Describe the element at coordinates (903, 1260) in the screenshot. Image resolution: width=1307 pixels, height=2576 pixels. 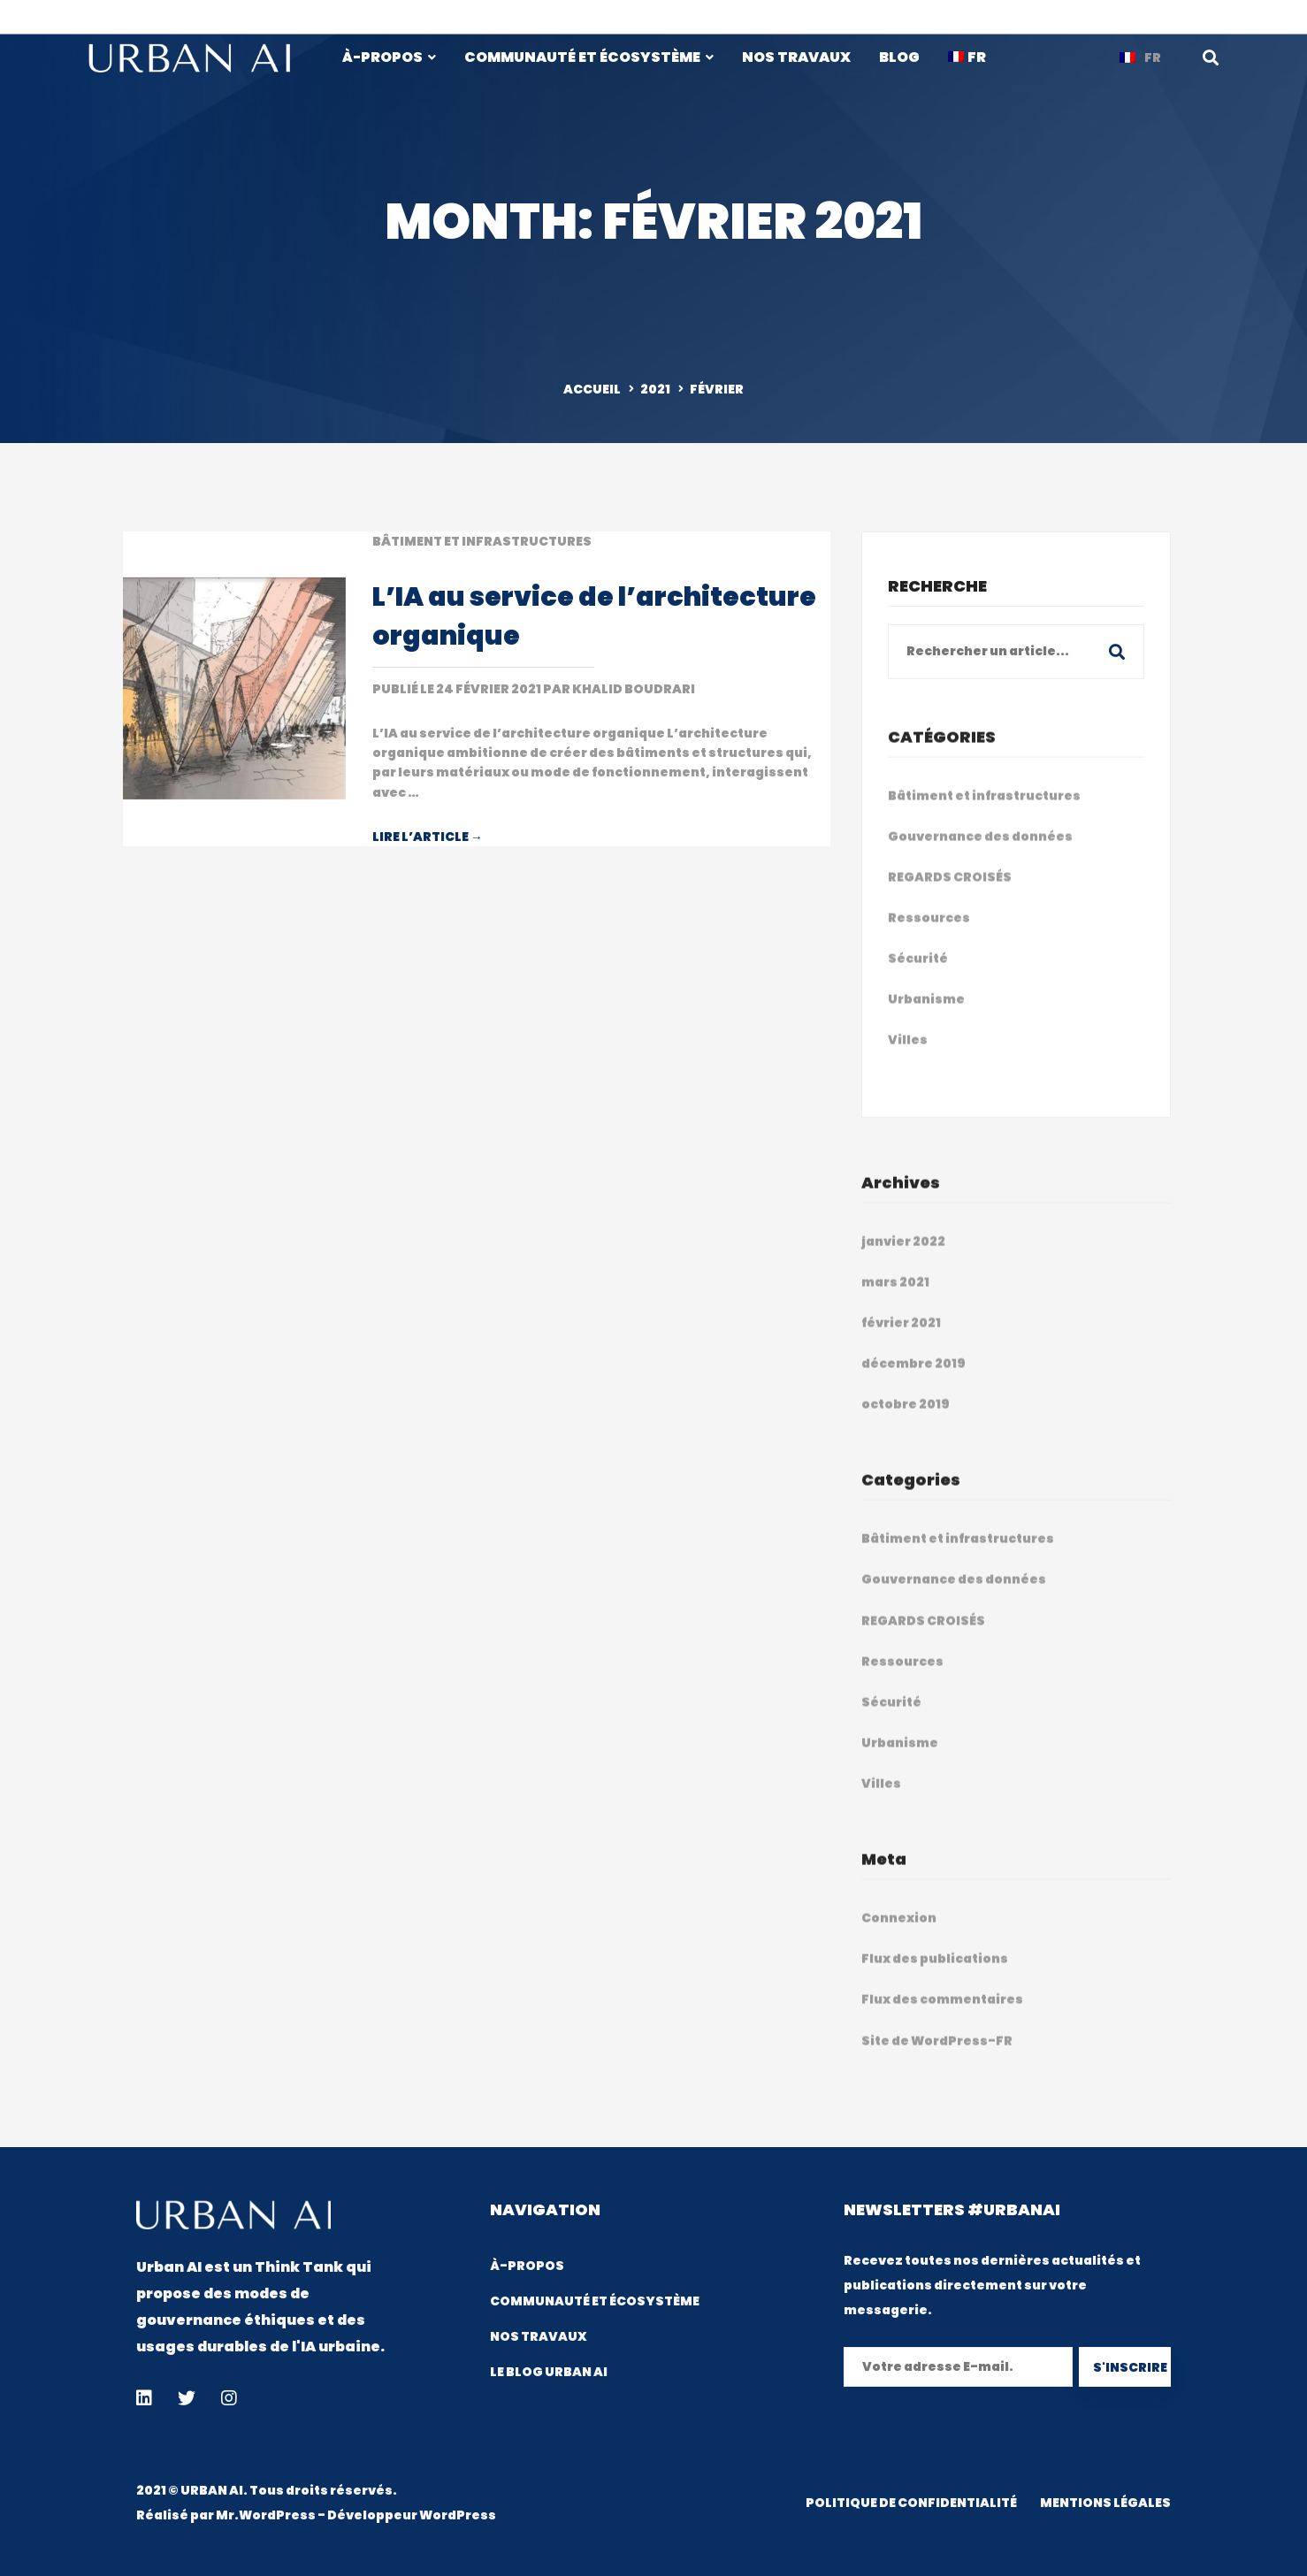
I see `janvier 2022` at that location.